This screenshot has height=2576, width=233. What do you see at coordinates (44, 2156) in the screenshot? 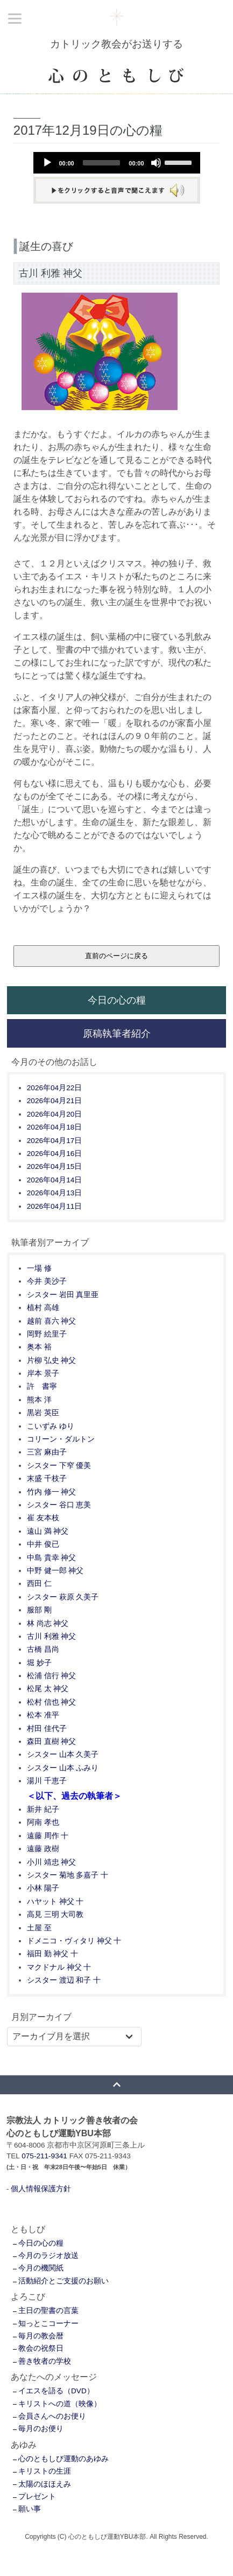
I see `075-211-9341` at bounding box center [44, 2156].